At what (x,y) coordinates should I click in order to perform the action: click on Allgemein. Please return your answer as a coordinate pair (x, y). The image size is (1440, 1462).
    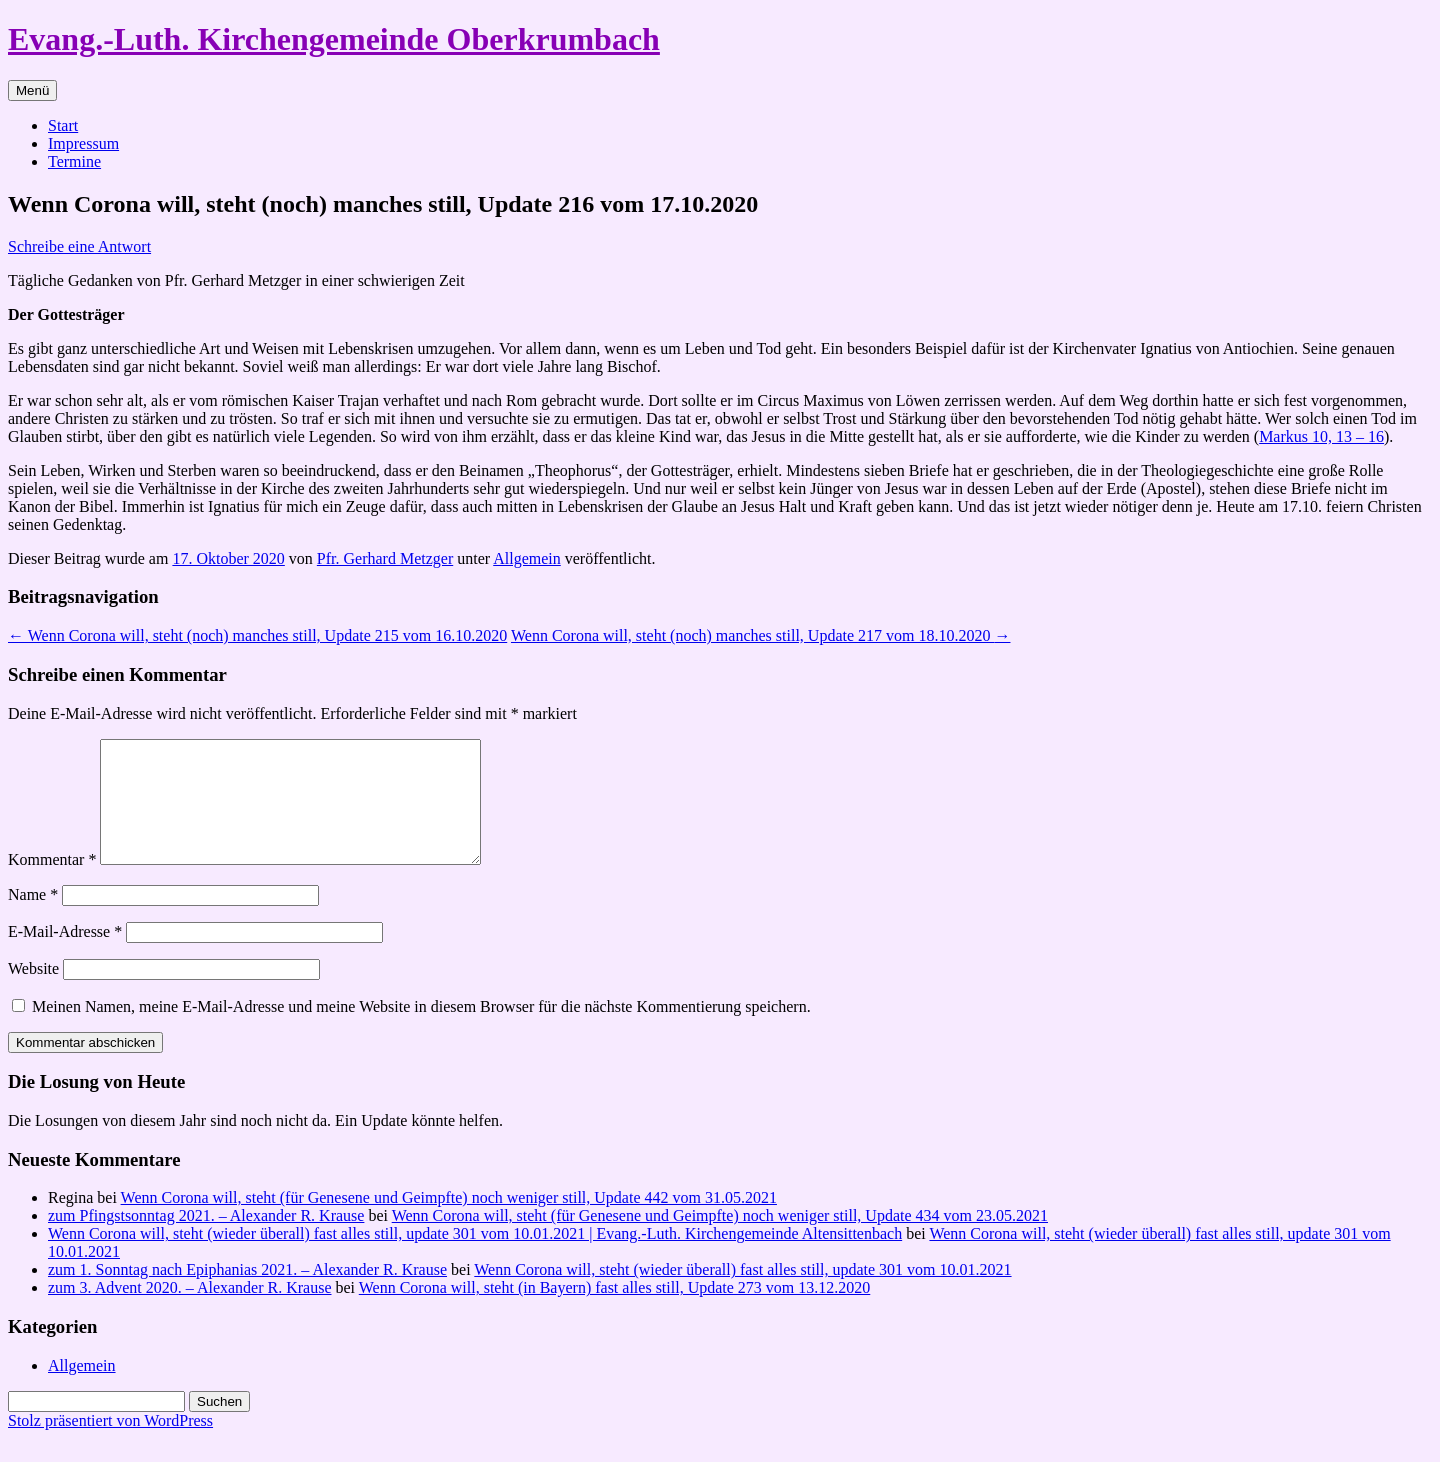
    Looking at the image, I should click on (527, 558).